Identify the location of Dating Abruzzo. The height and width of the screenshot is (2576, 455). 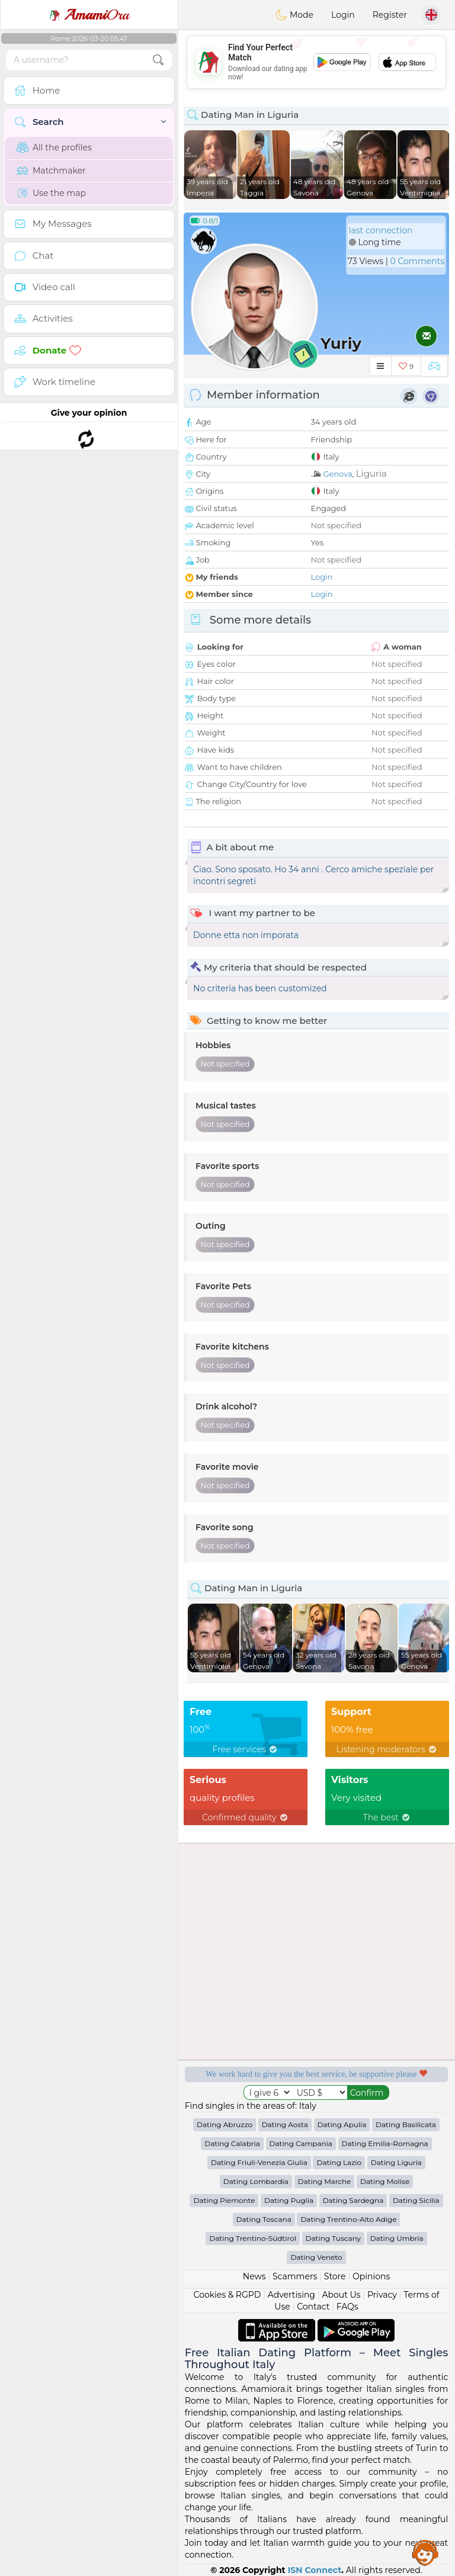
(224, 2124).